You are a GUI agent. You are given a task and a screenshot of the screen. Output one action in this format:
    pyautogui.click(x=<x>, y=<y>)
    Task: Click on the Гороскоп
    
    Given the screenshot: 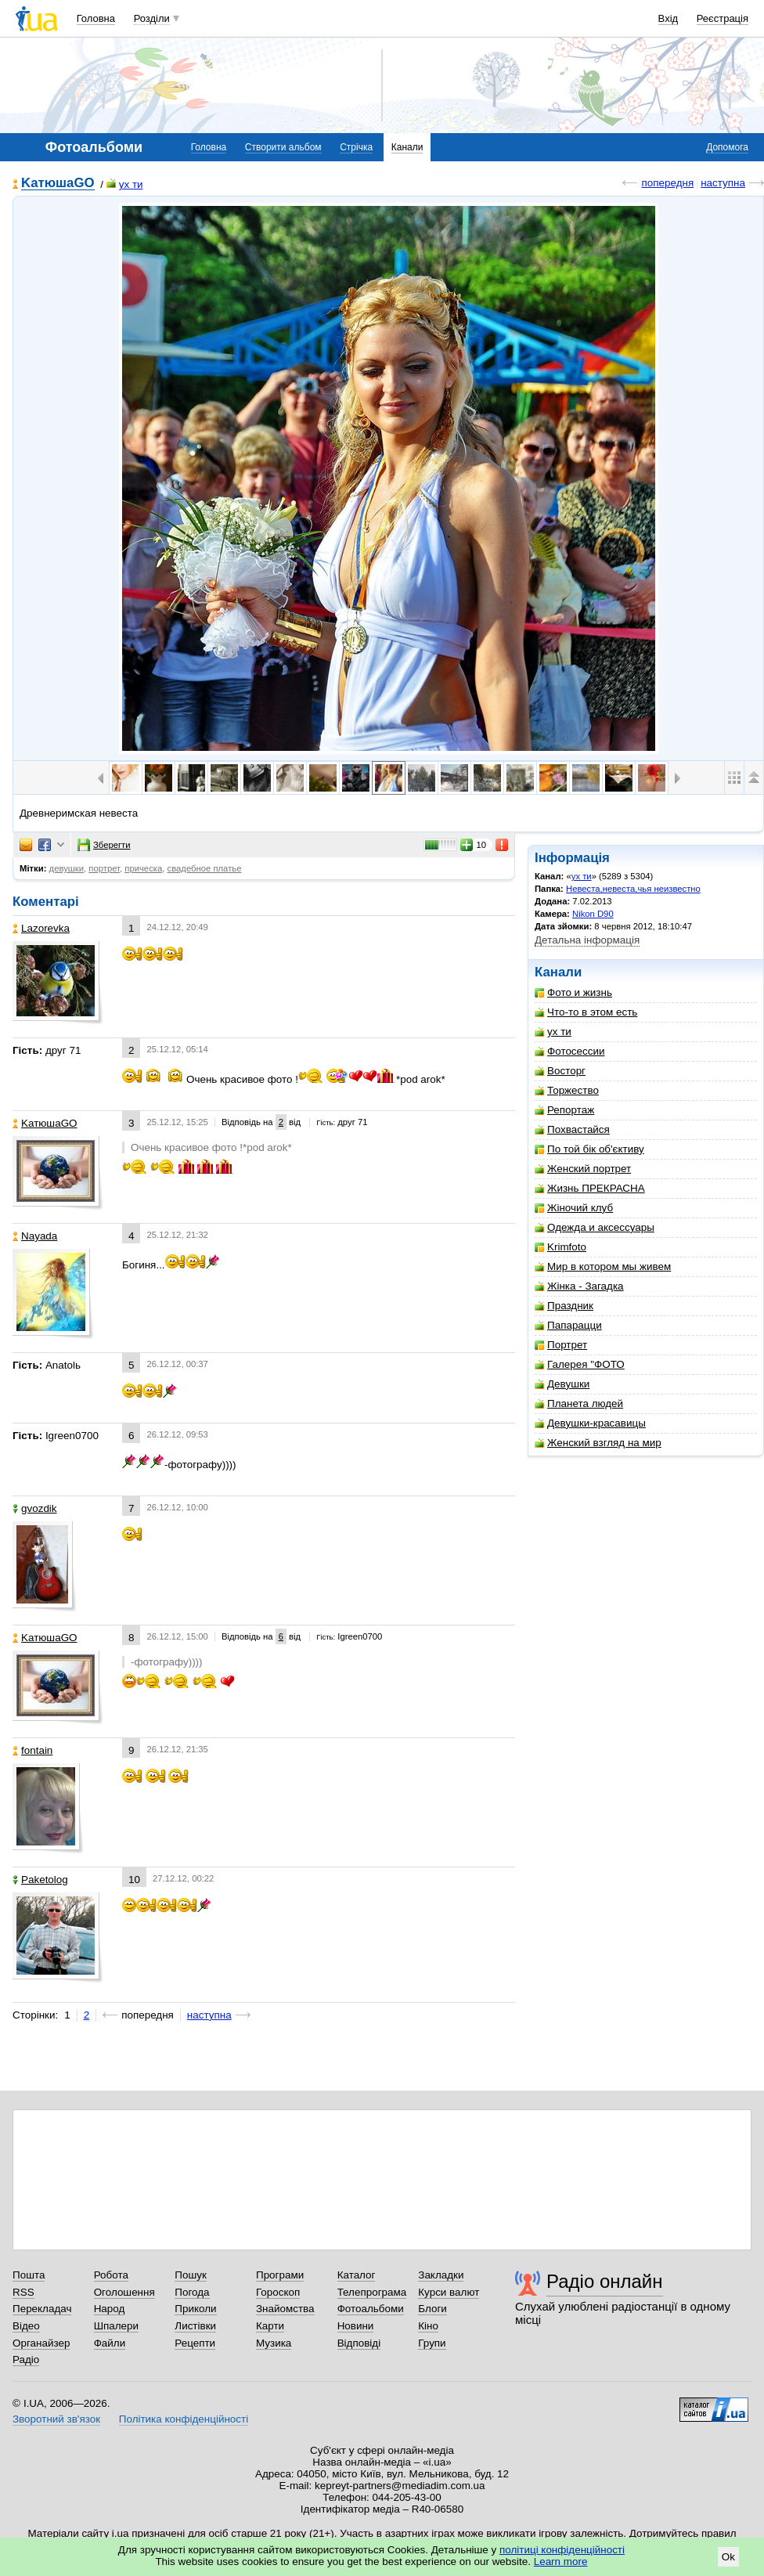 What is the action you would take?
    pyautogui.click(x=278, y=2292)
    